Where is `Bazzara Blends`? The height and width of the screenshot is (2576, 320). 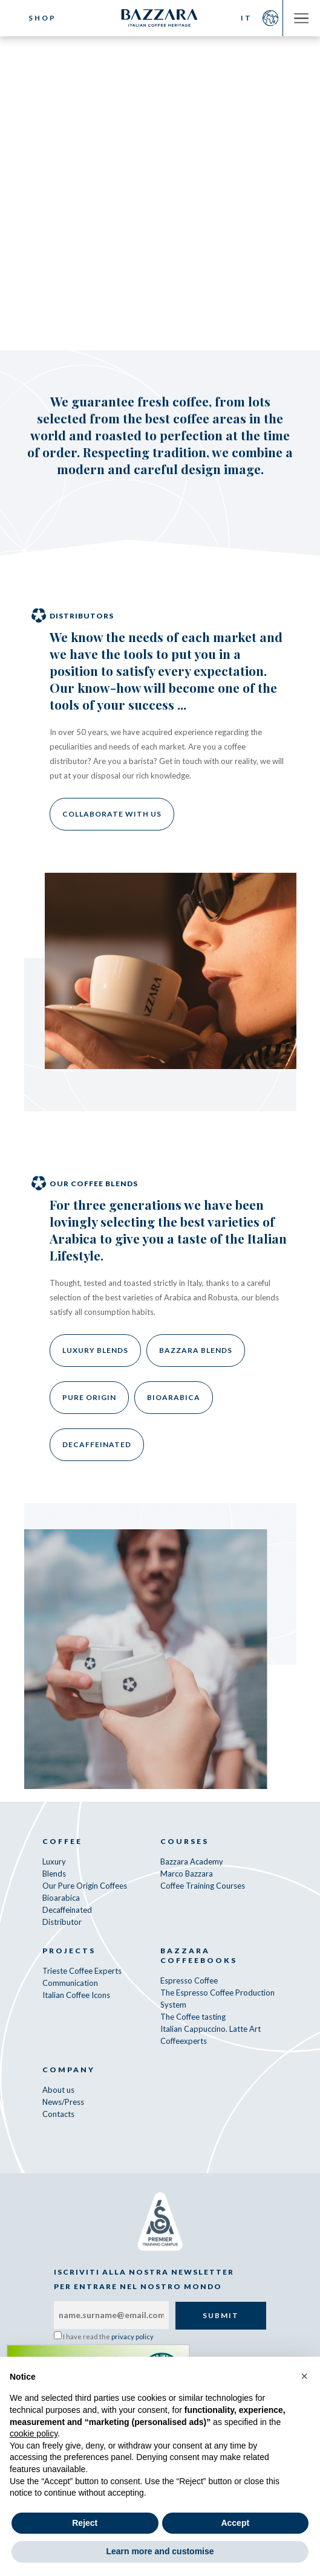 Bazzara Blends is located at coordinates (195, 1350).